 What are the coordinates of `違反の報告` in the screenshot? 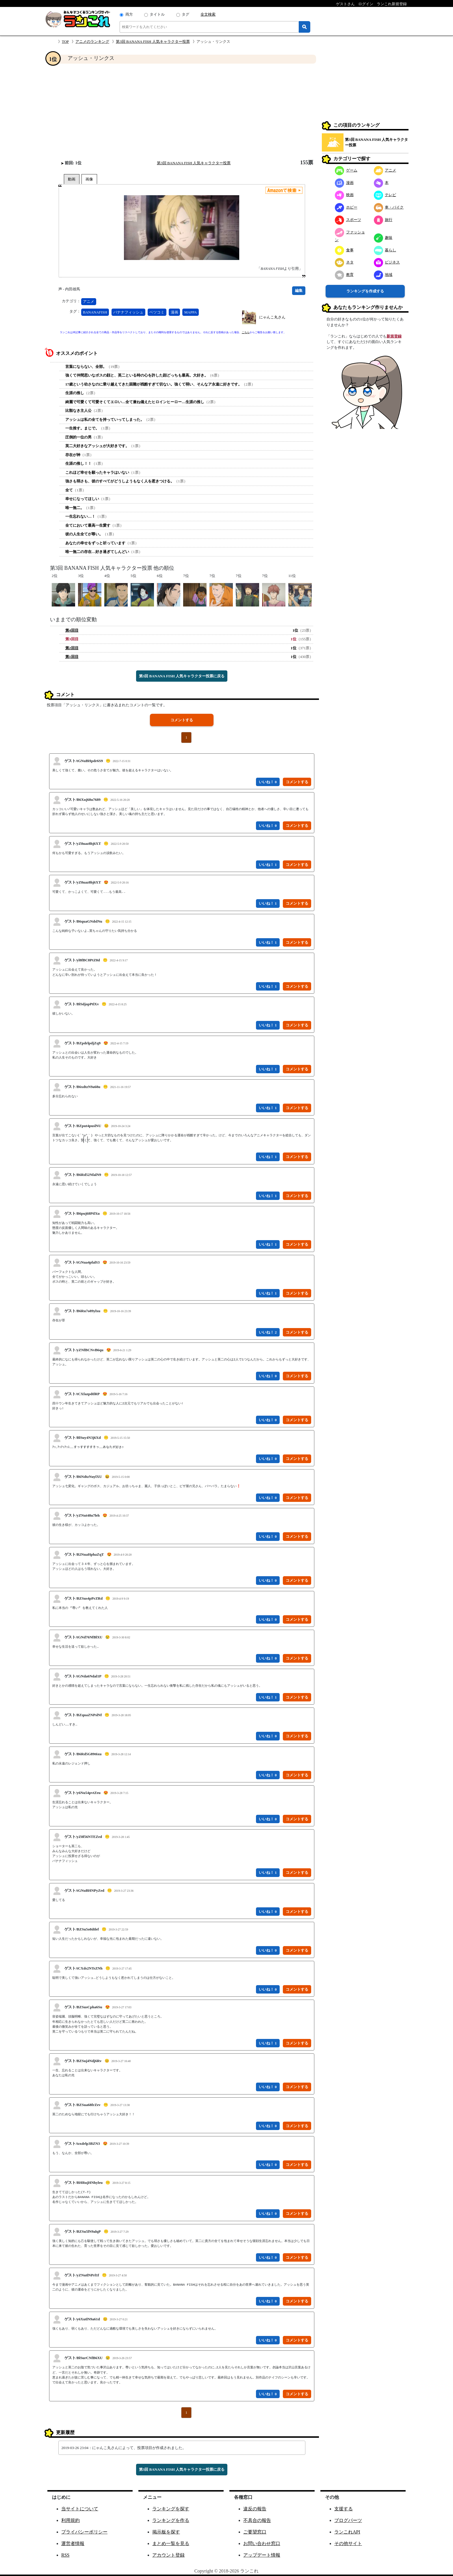 It's located at (254, 2508).